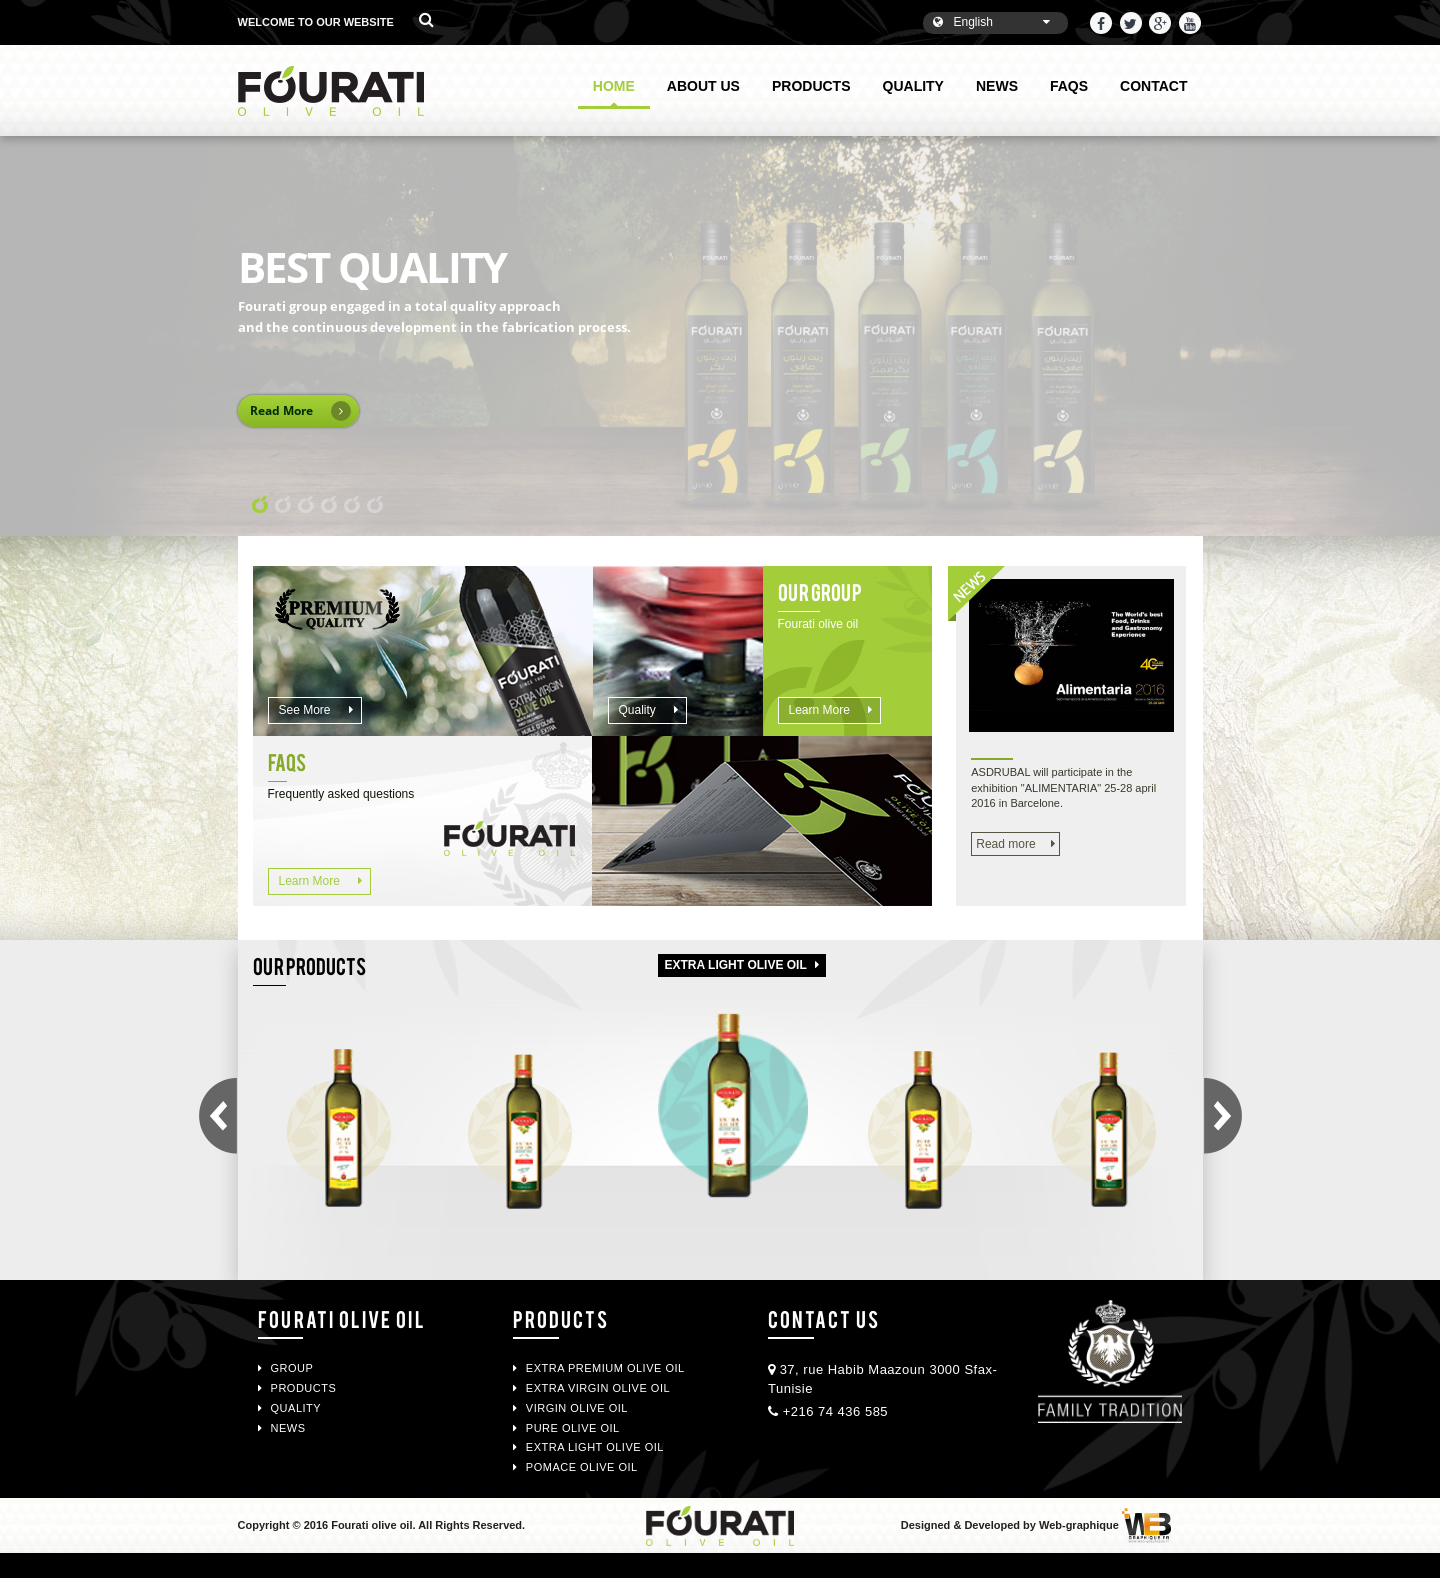  What do you see at coordinates (286, 1368) in the screenshot?
I see `GROUP` at bounding box center [286, 1368].